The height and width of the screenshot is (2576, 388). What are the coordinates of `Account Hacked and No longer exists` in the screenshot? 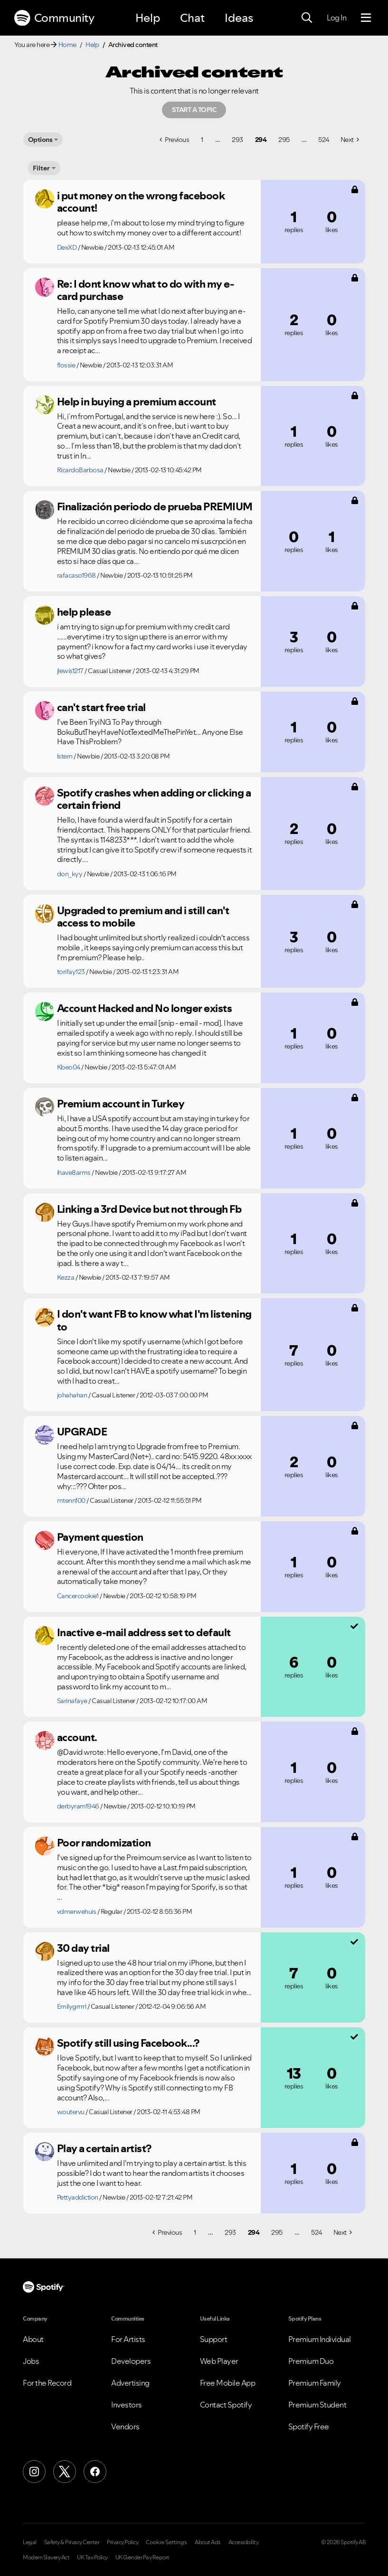 It's located at (144, 1008).